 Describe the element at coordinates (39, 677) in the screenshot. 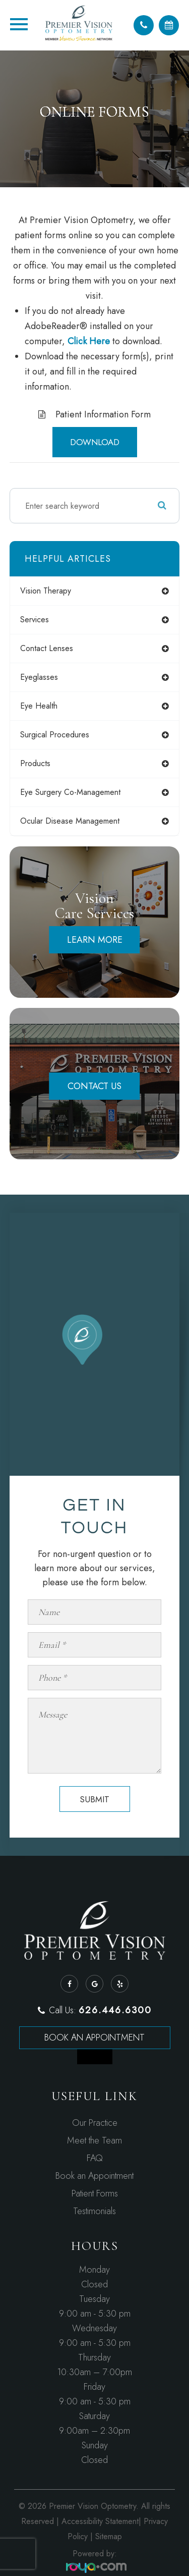

I see `eyeglasses` at that location.